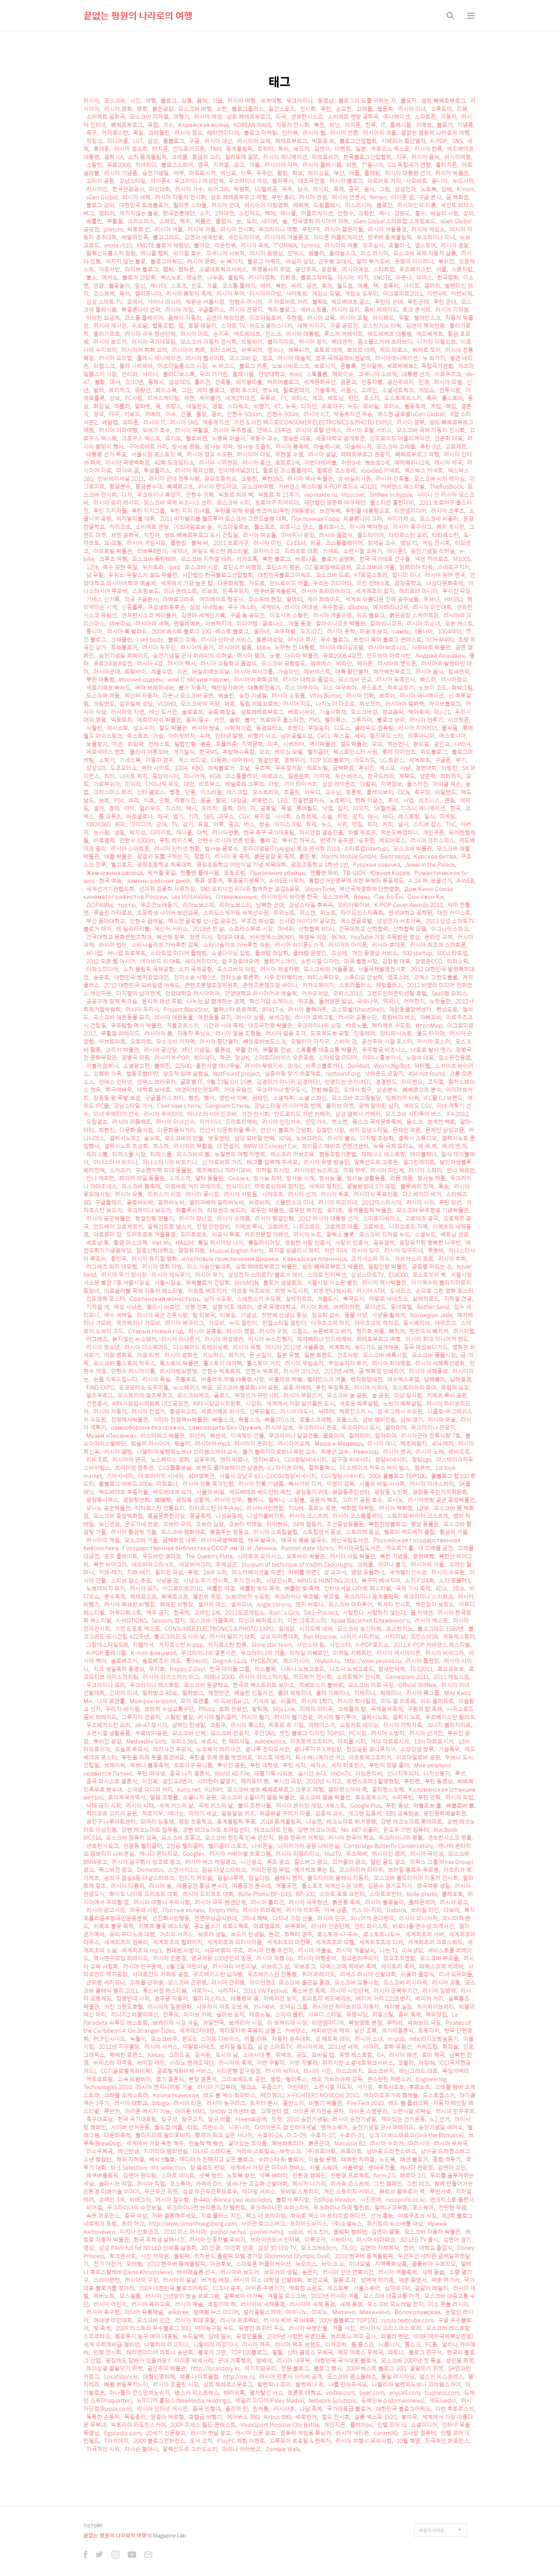 This screenshot has height=2576, width=559. I want to click on Gangnam Стиль, so click(227, 1105).